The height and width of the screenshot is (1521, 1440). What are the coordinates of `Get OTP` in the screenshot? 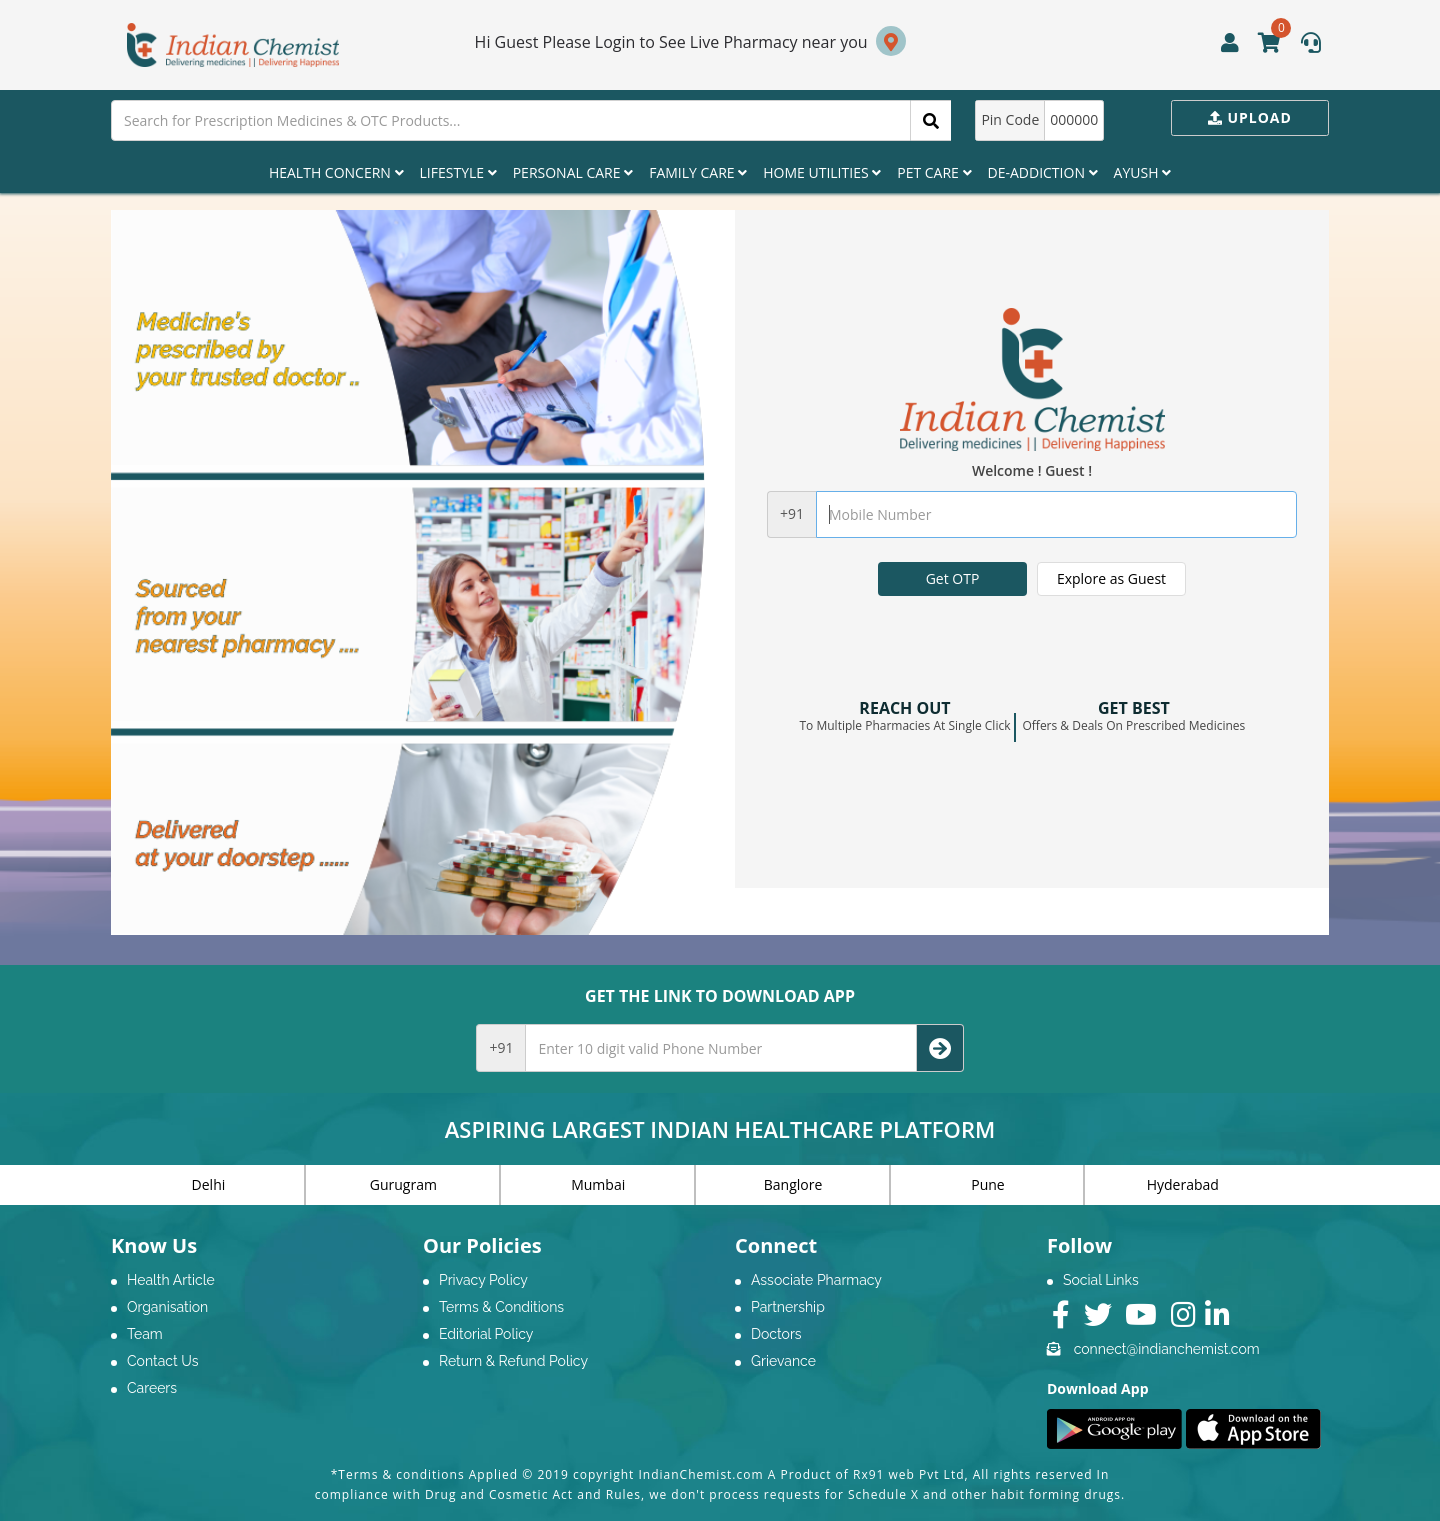 It's located at (953, 578).